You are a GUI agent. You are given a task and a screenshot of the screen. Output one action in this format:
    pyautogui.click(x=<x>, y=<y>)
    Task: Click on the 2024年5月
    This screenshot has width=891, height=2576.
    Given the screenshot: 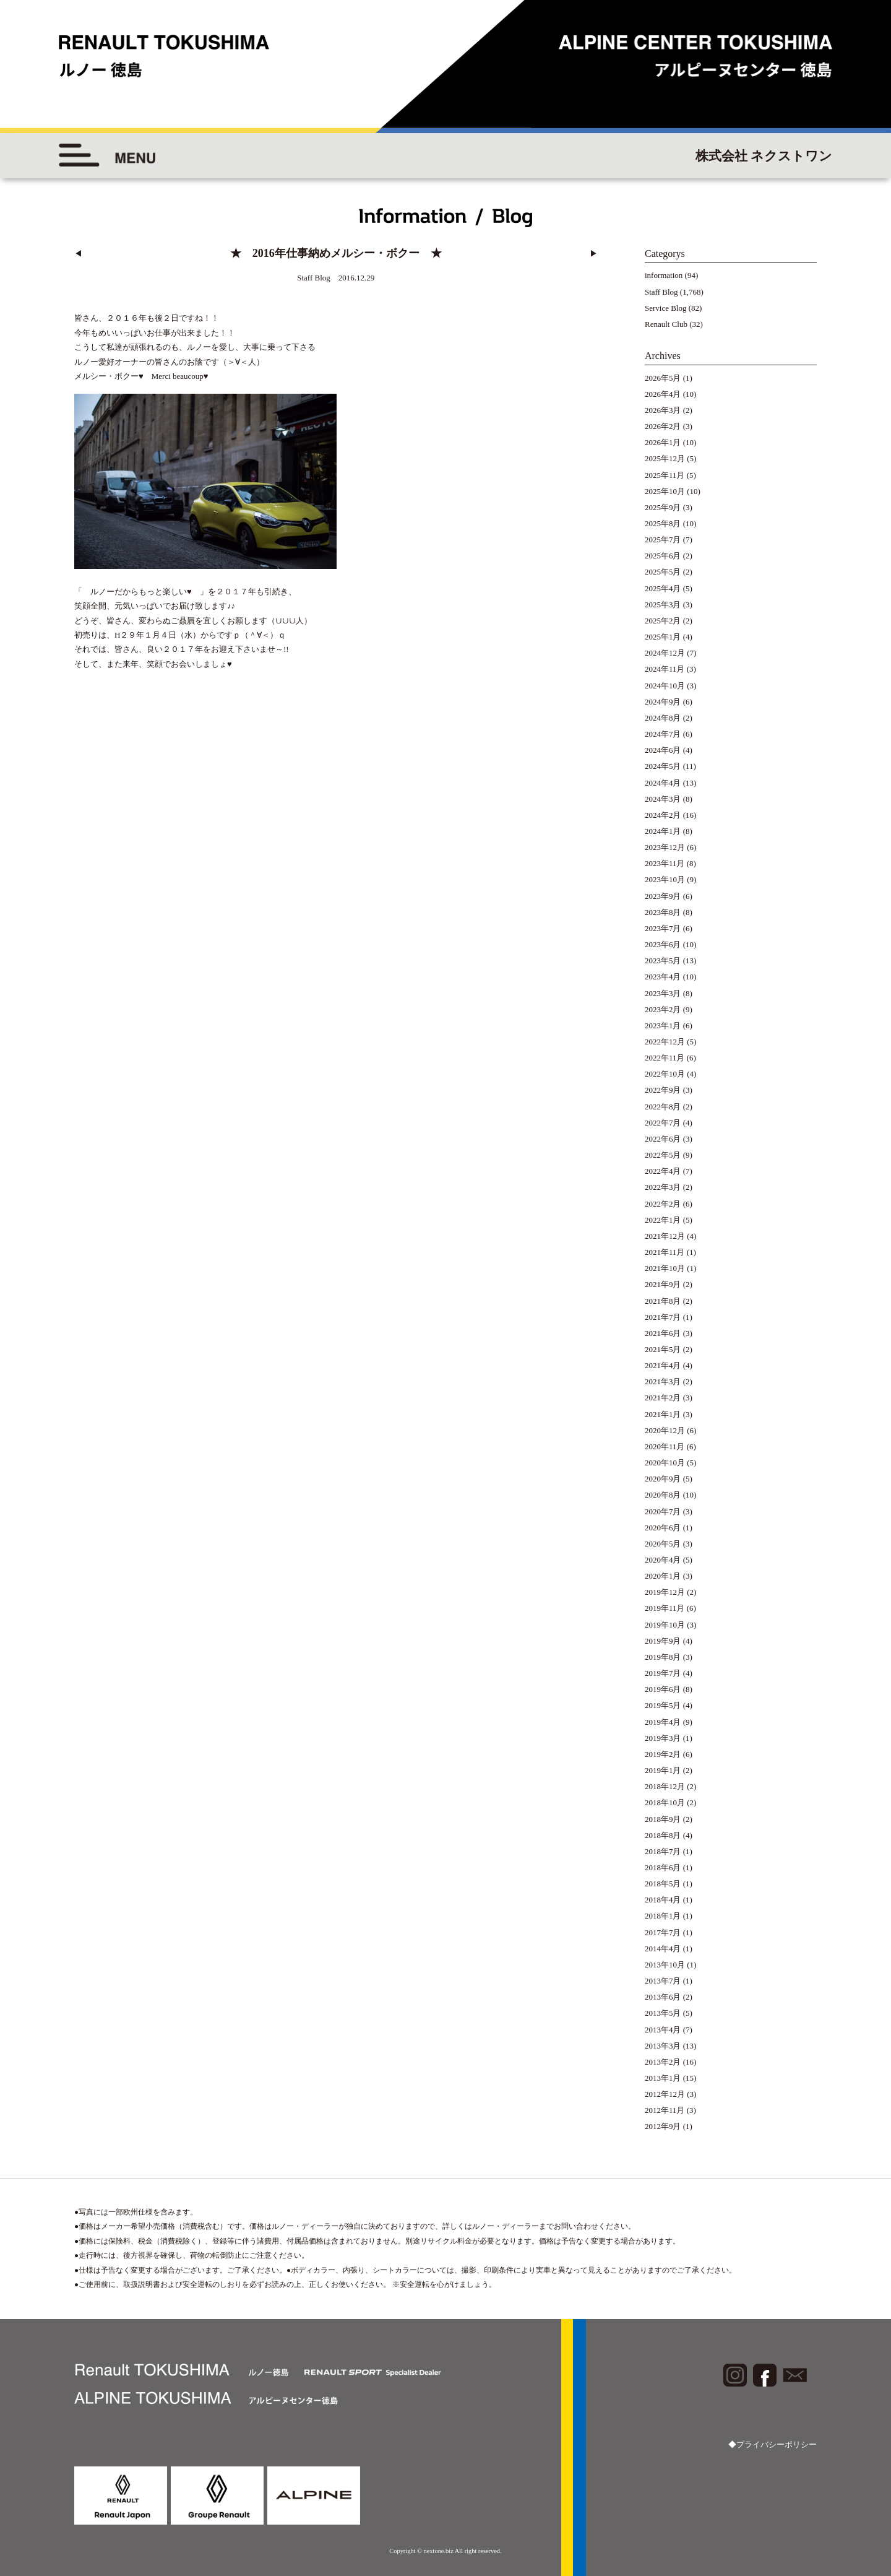 What is the action you would take?
    pyautogui.click(x=663, y=766)
    